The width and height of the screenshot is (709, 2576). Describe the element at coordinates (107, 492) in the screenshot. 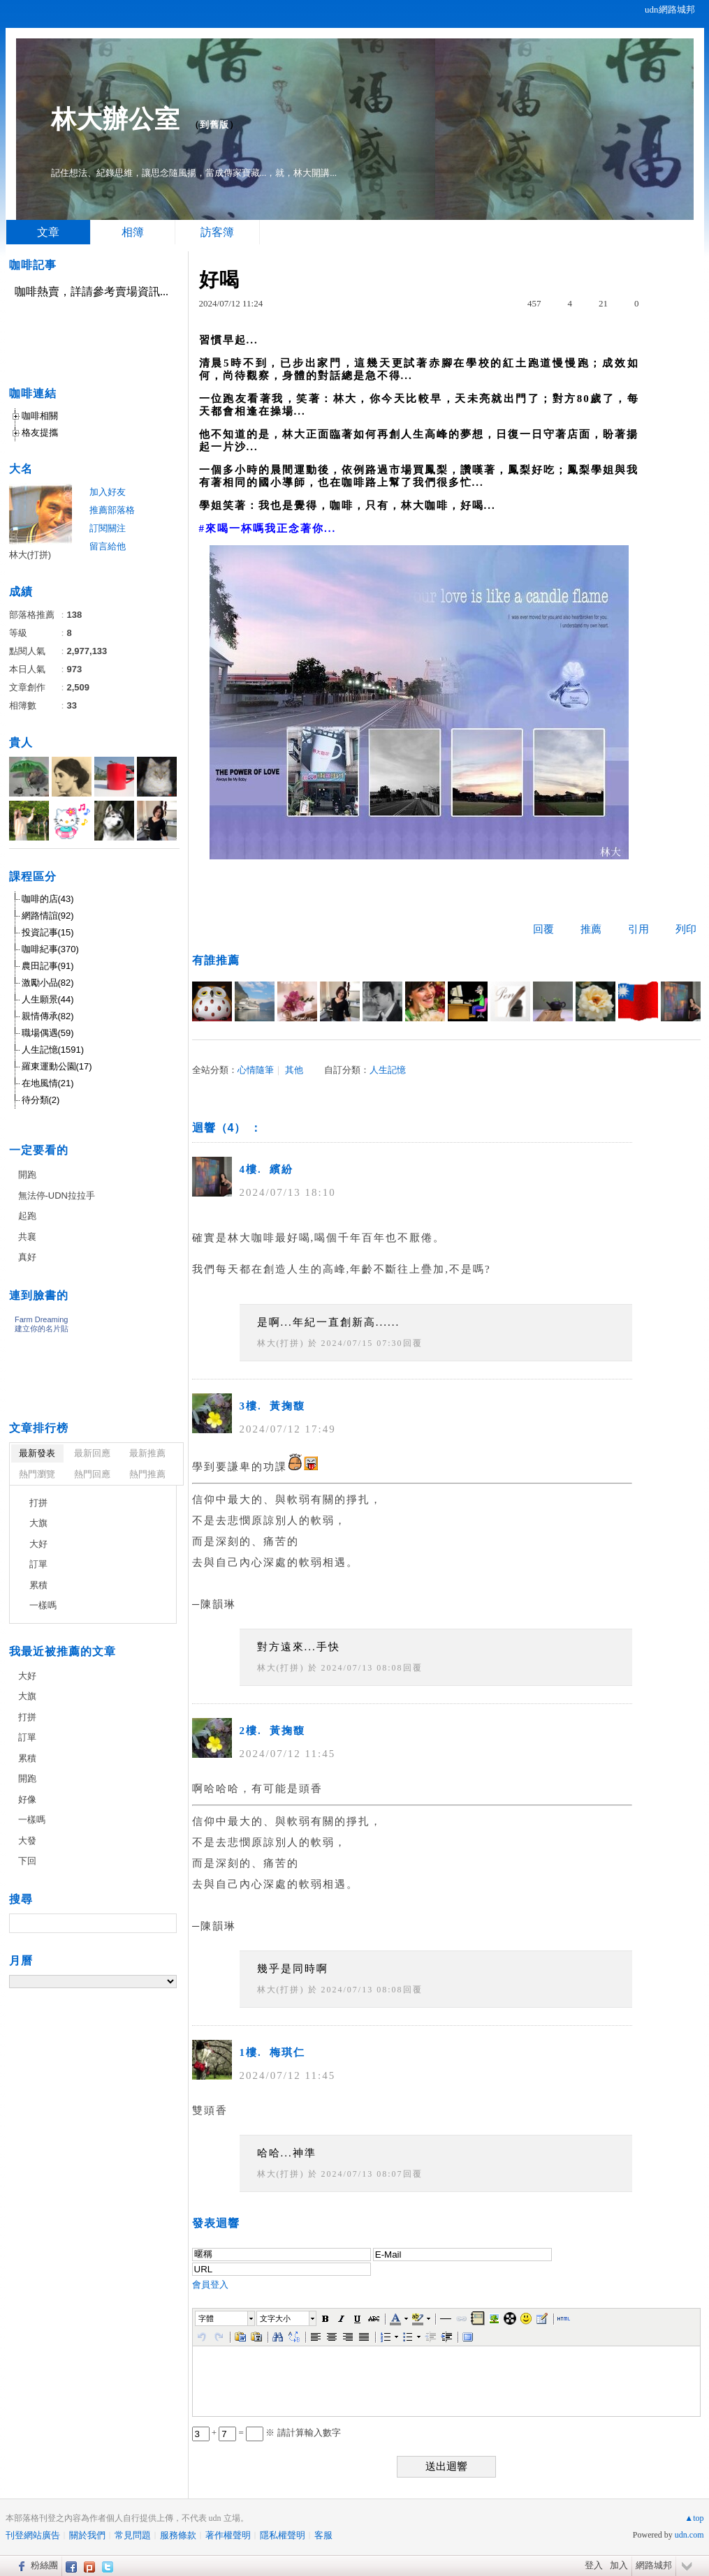

I see `加入好友` at that location.